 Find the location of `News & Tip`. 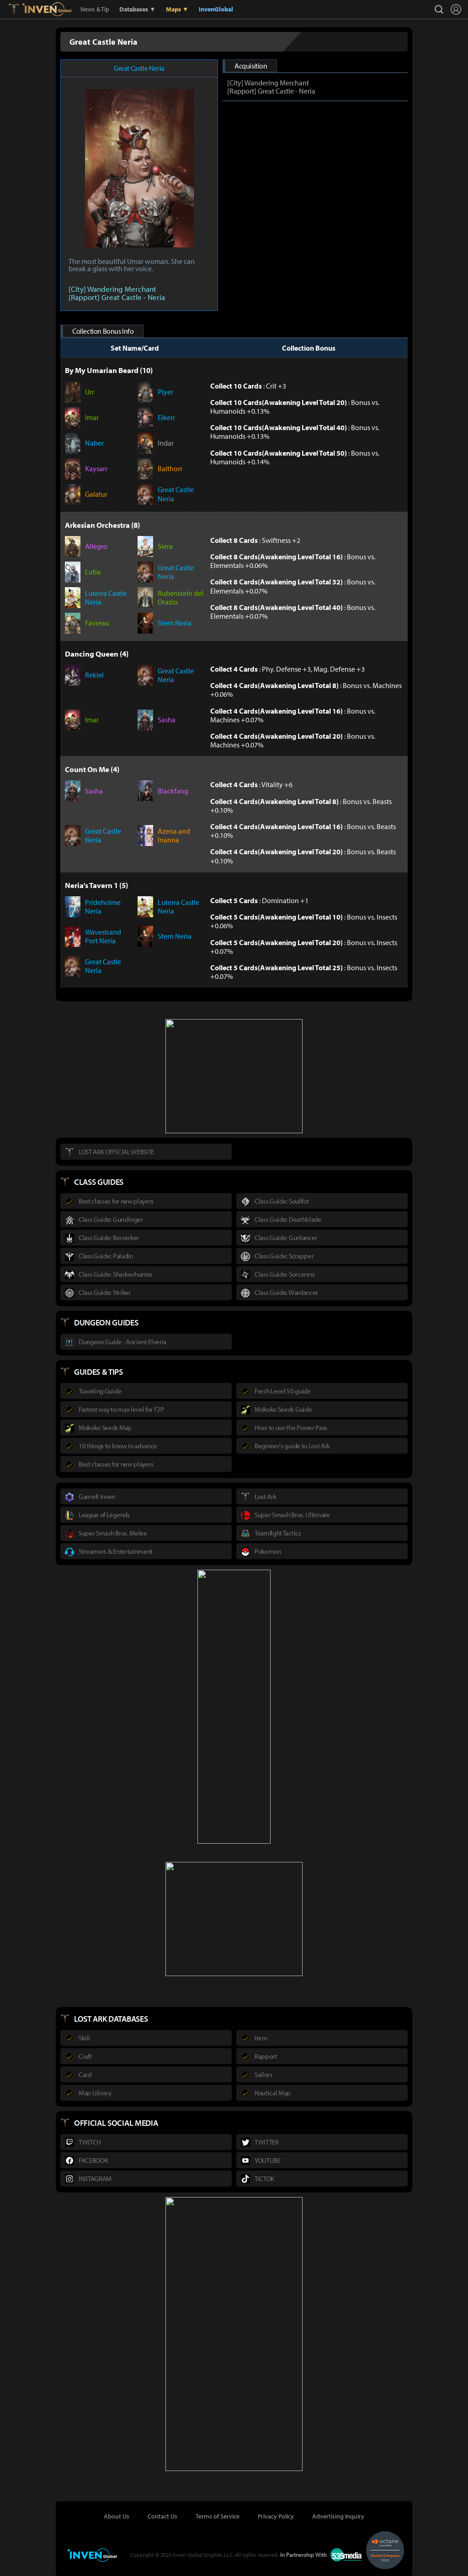

News & Tip is located at coordinates (94, 9).